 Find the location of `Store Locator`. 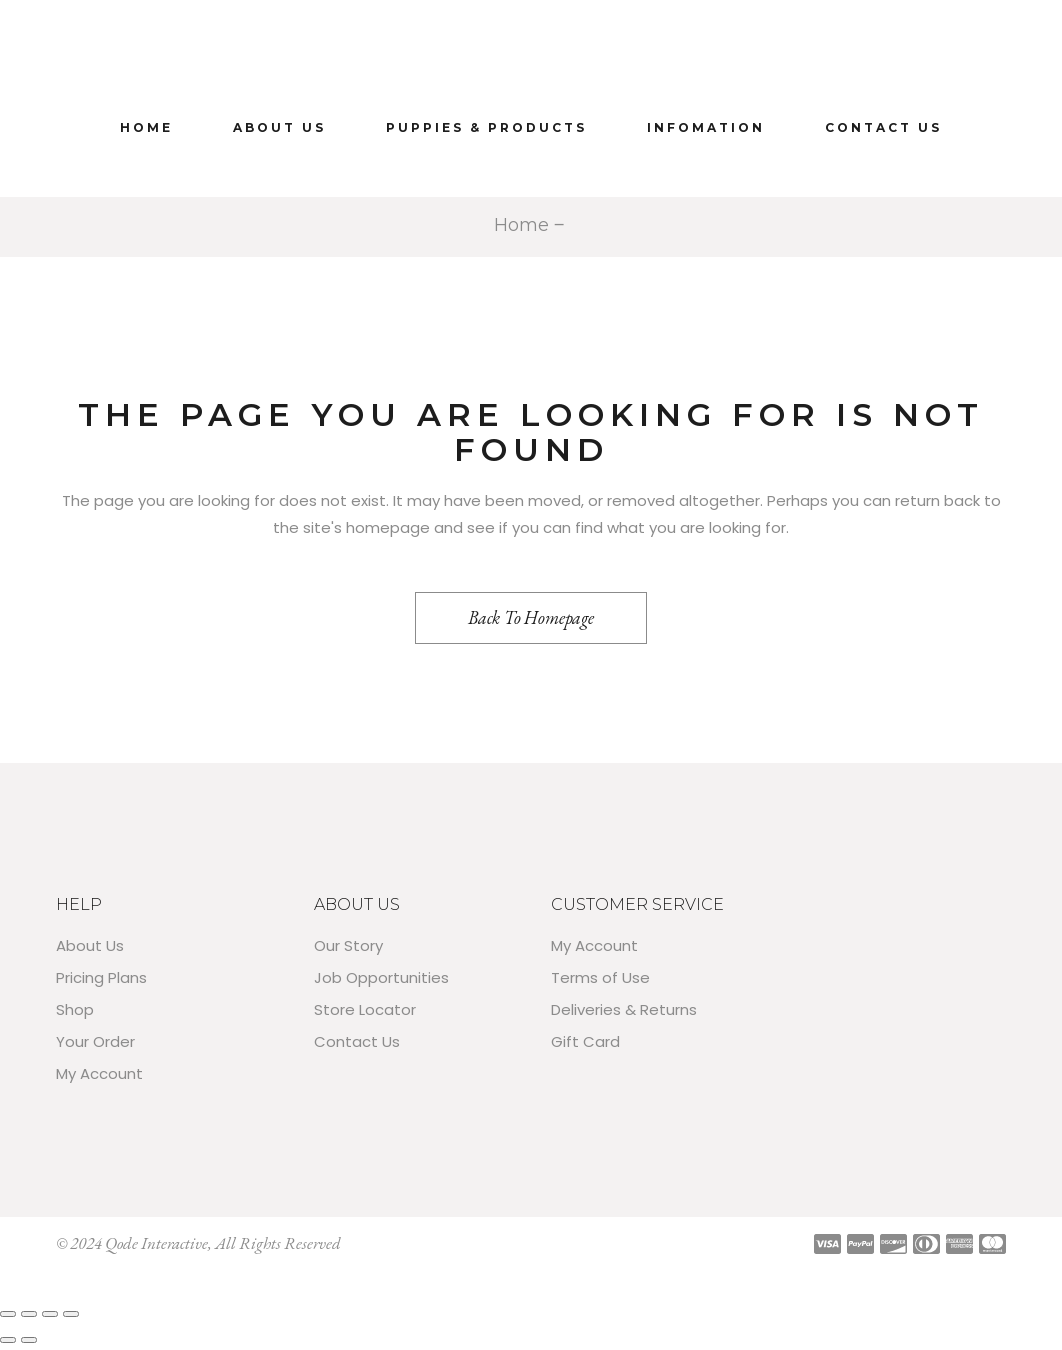

Store Locator is located at coordinates (365, 1009).